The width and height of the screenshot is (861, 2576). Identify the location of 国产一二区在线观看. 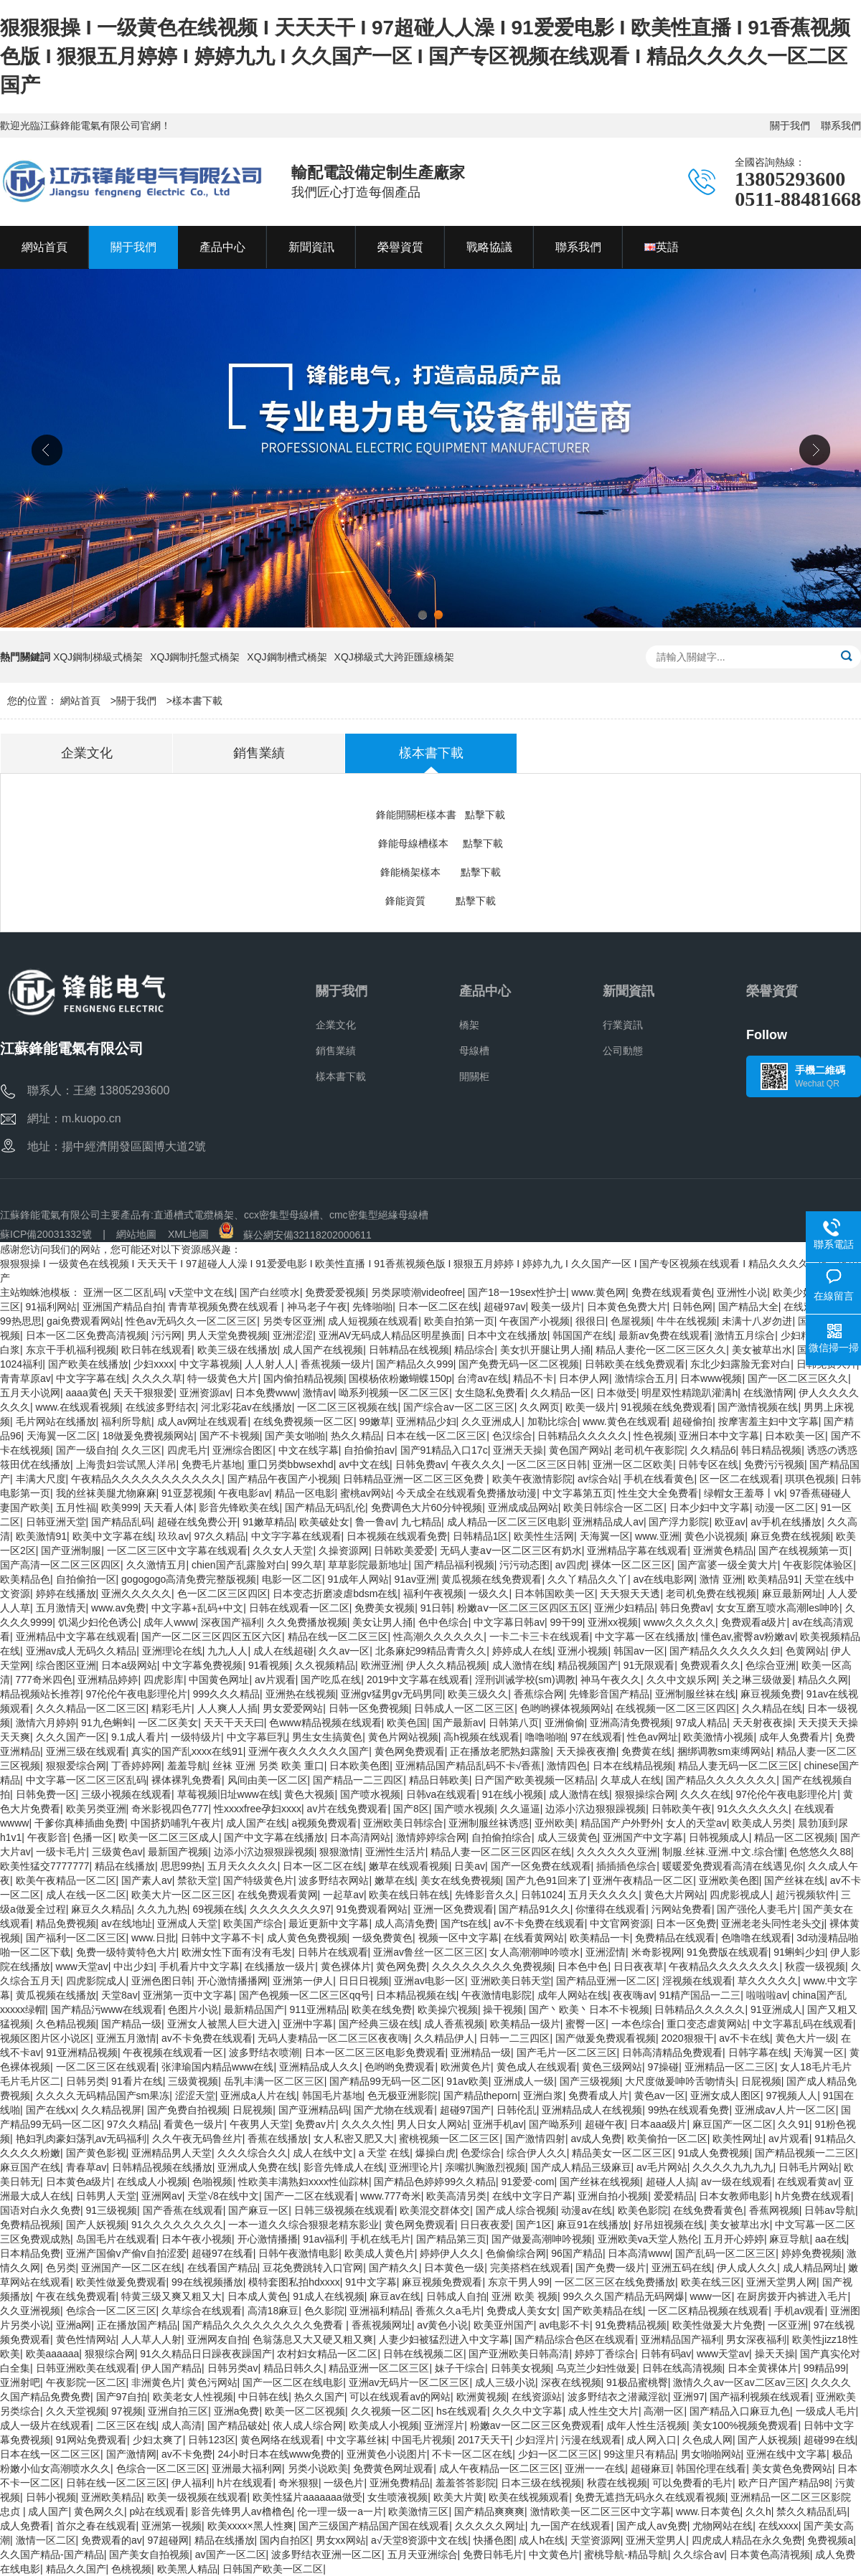
(309, 2196).